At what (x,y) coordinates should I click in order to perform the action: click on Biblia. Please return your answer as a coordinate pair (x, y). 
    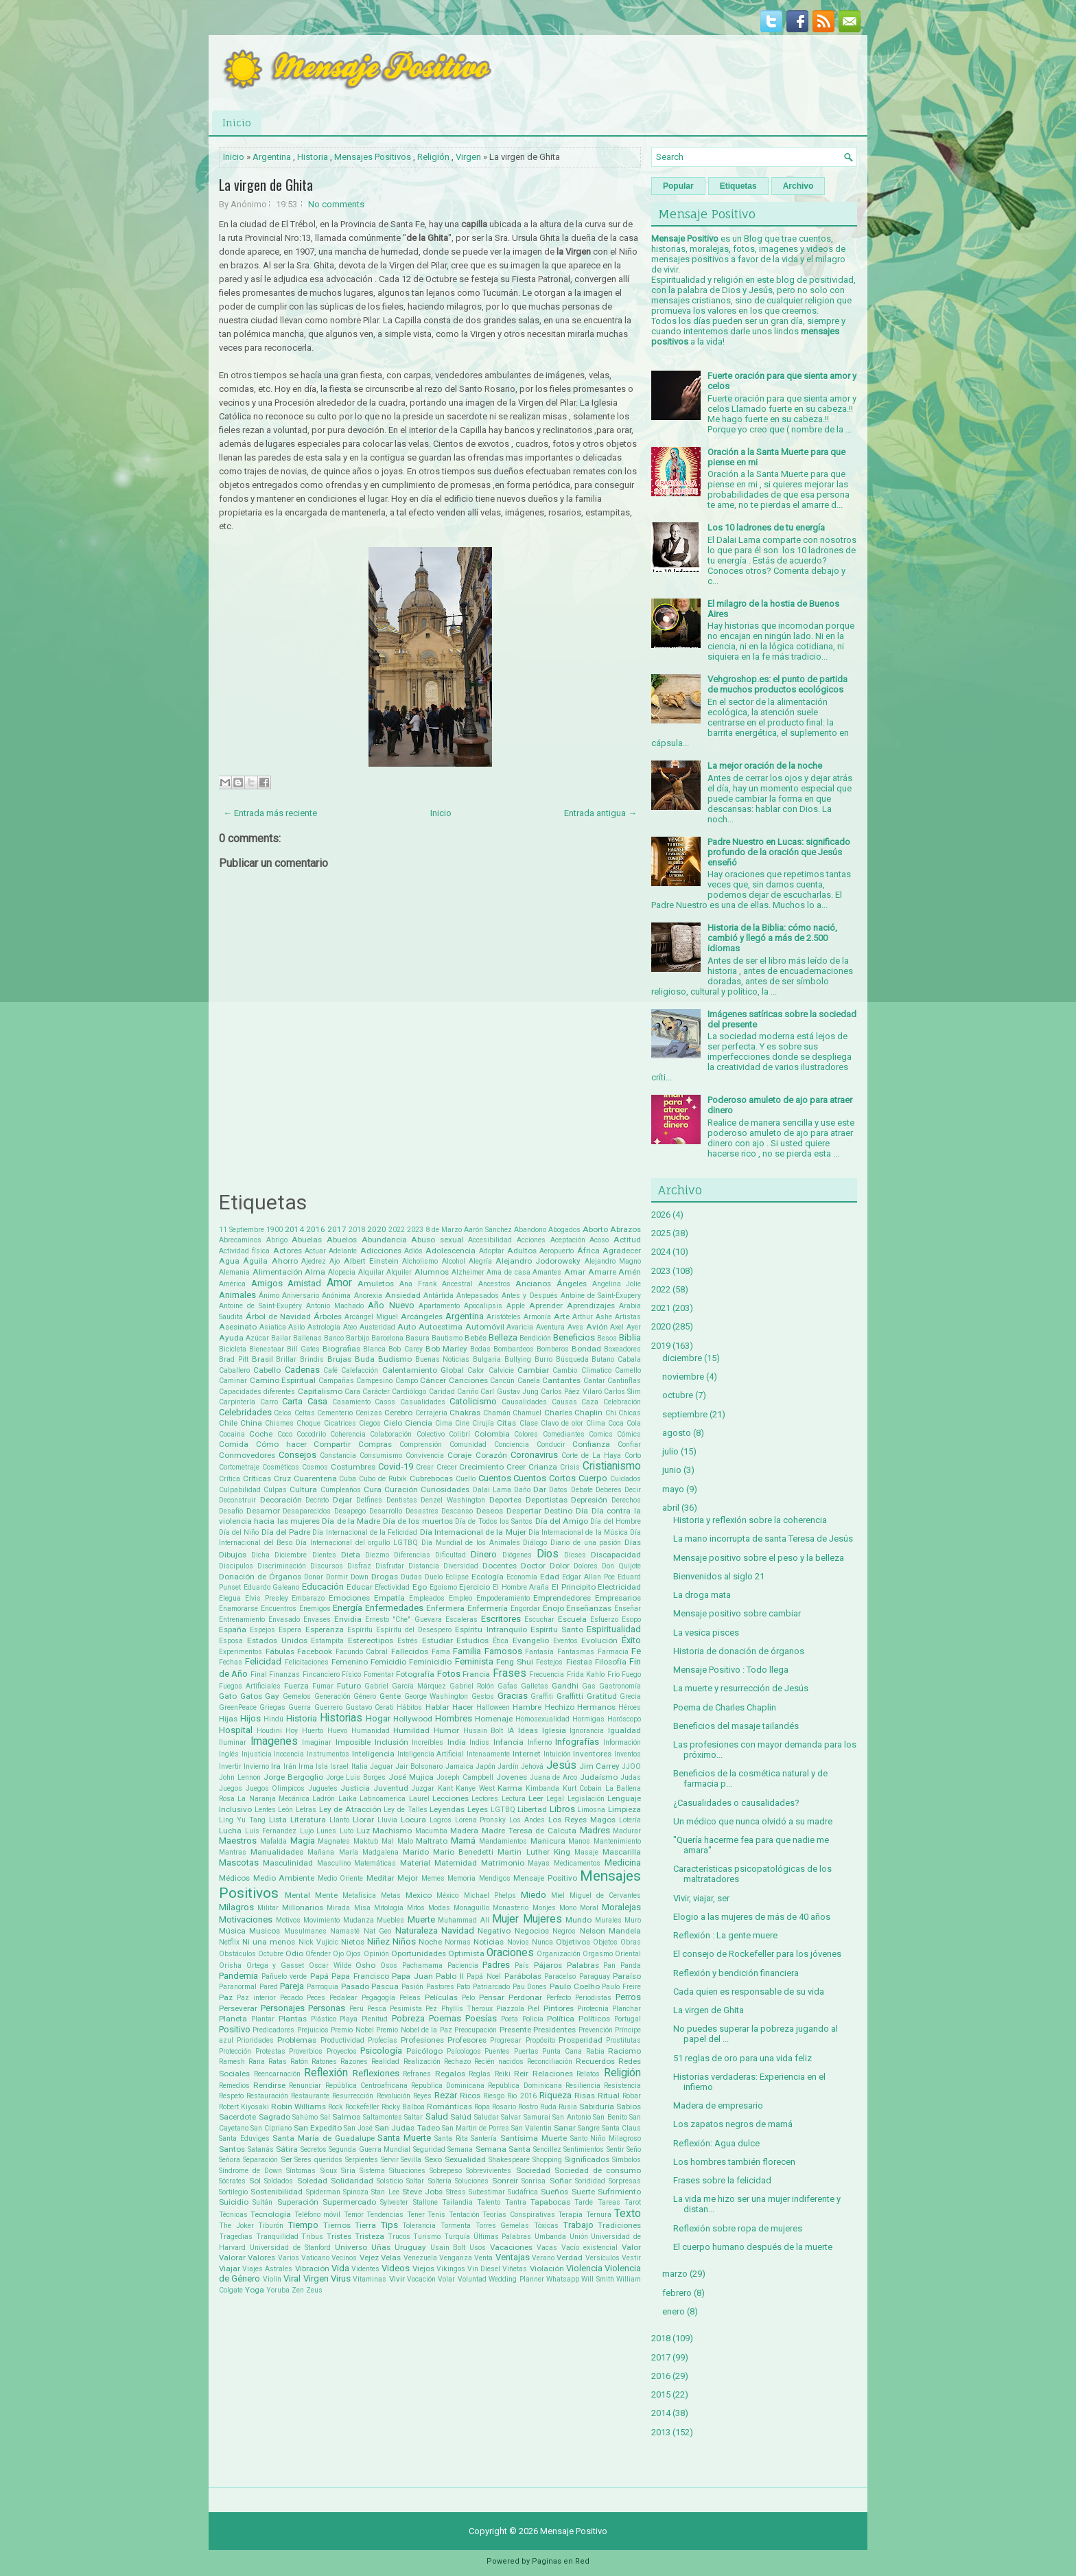
    Looking at the image, I should click on (630, 1337).